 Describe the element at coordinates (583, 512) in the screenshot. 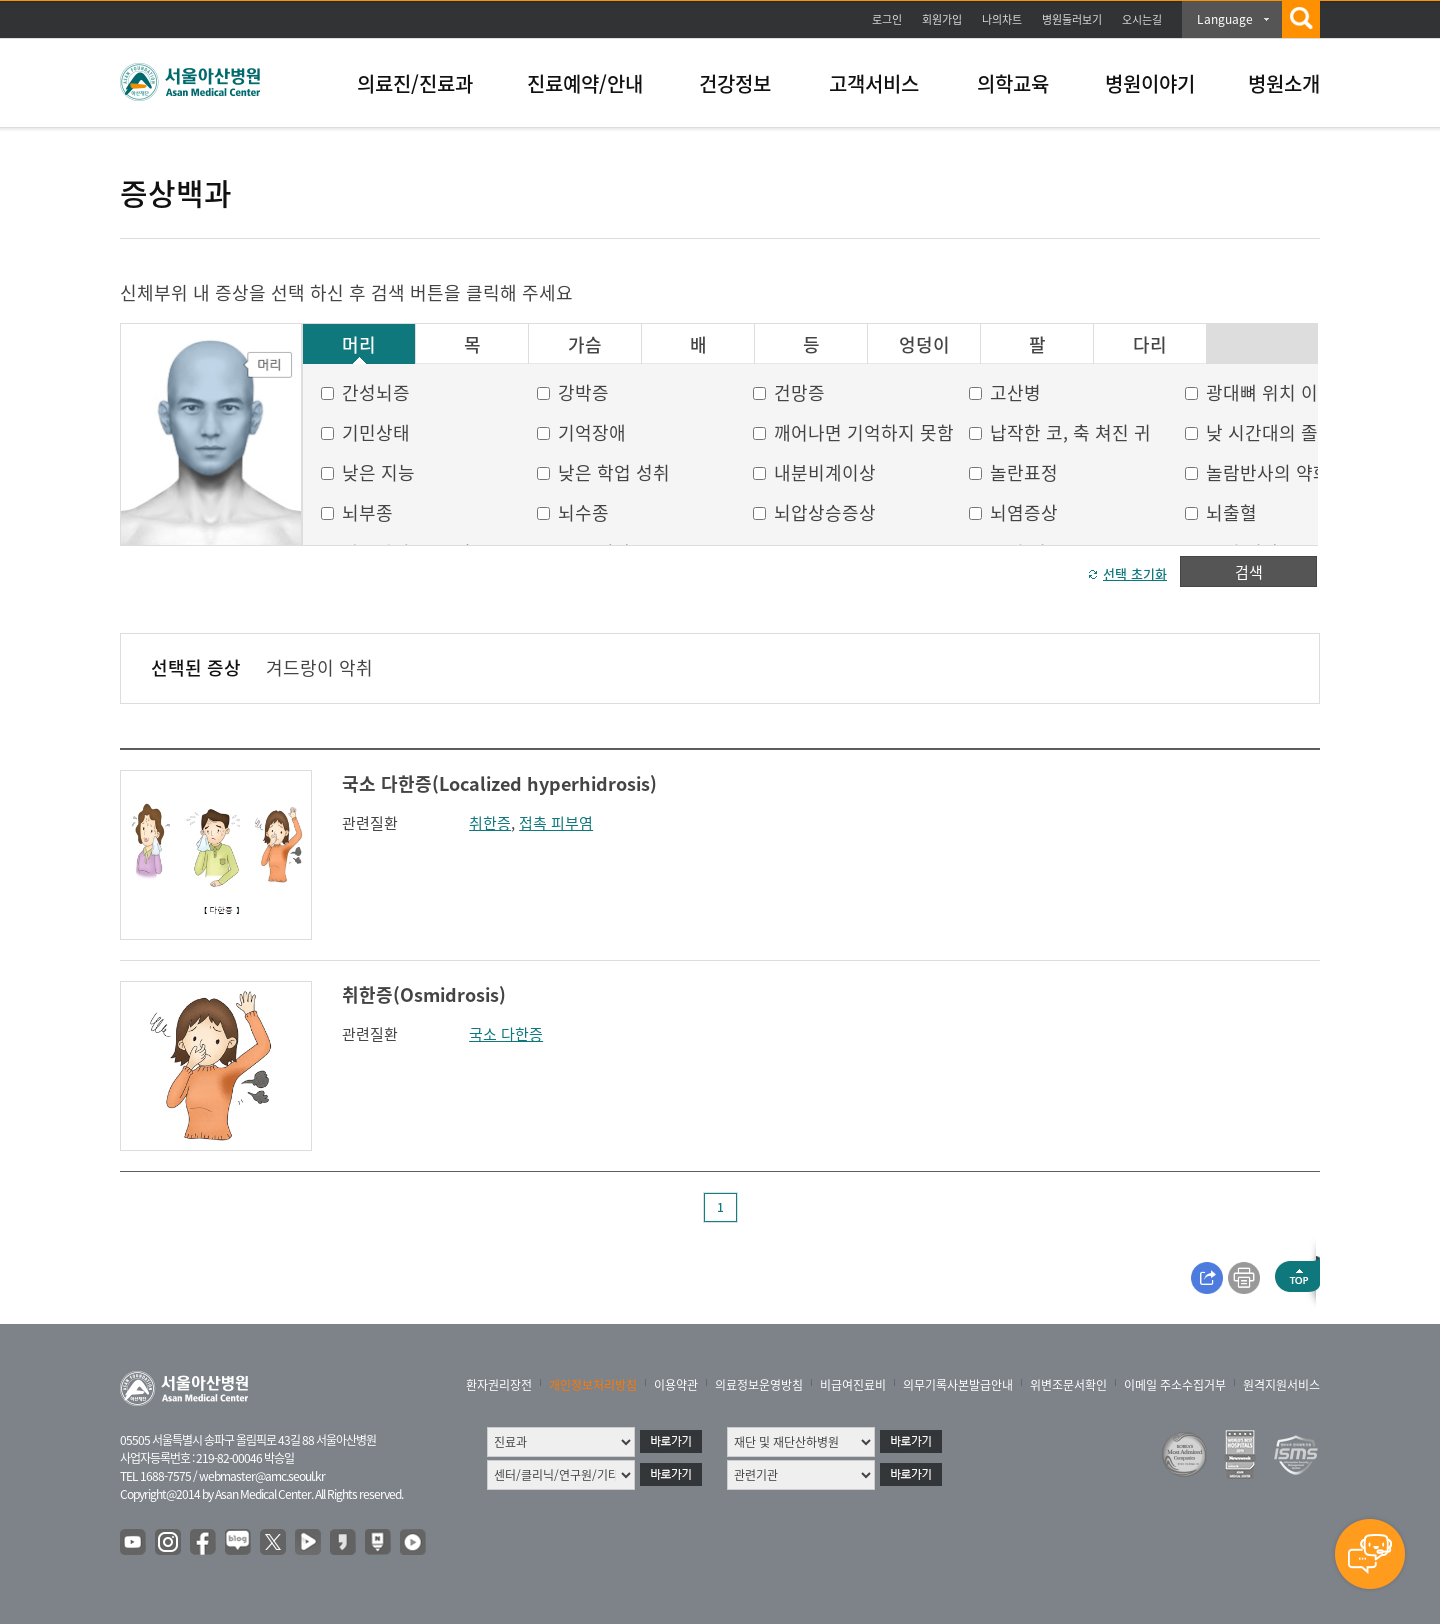

I see `뇌수종` at that location.